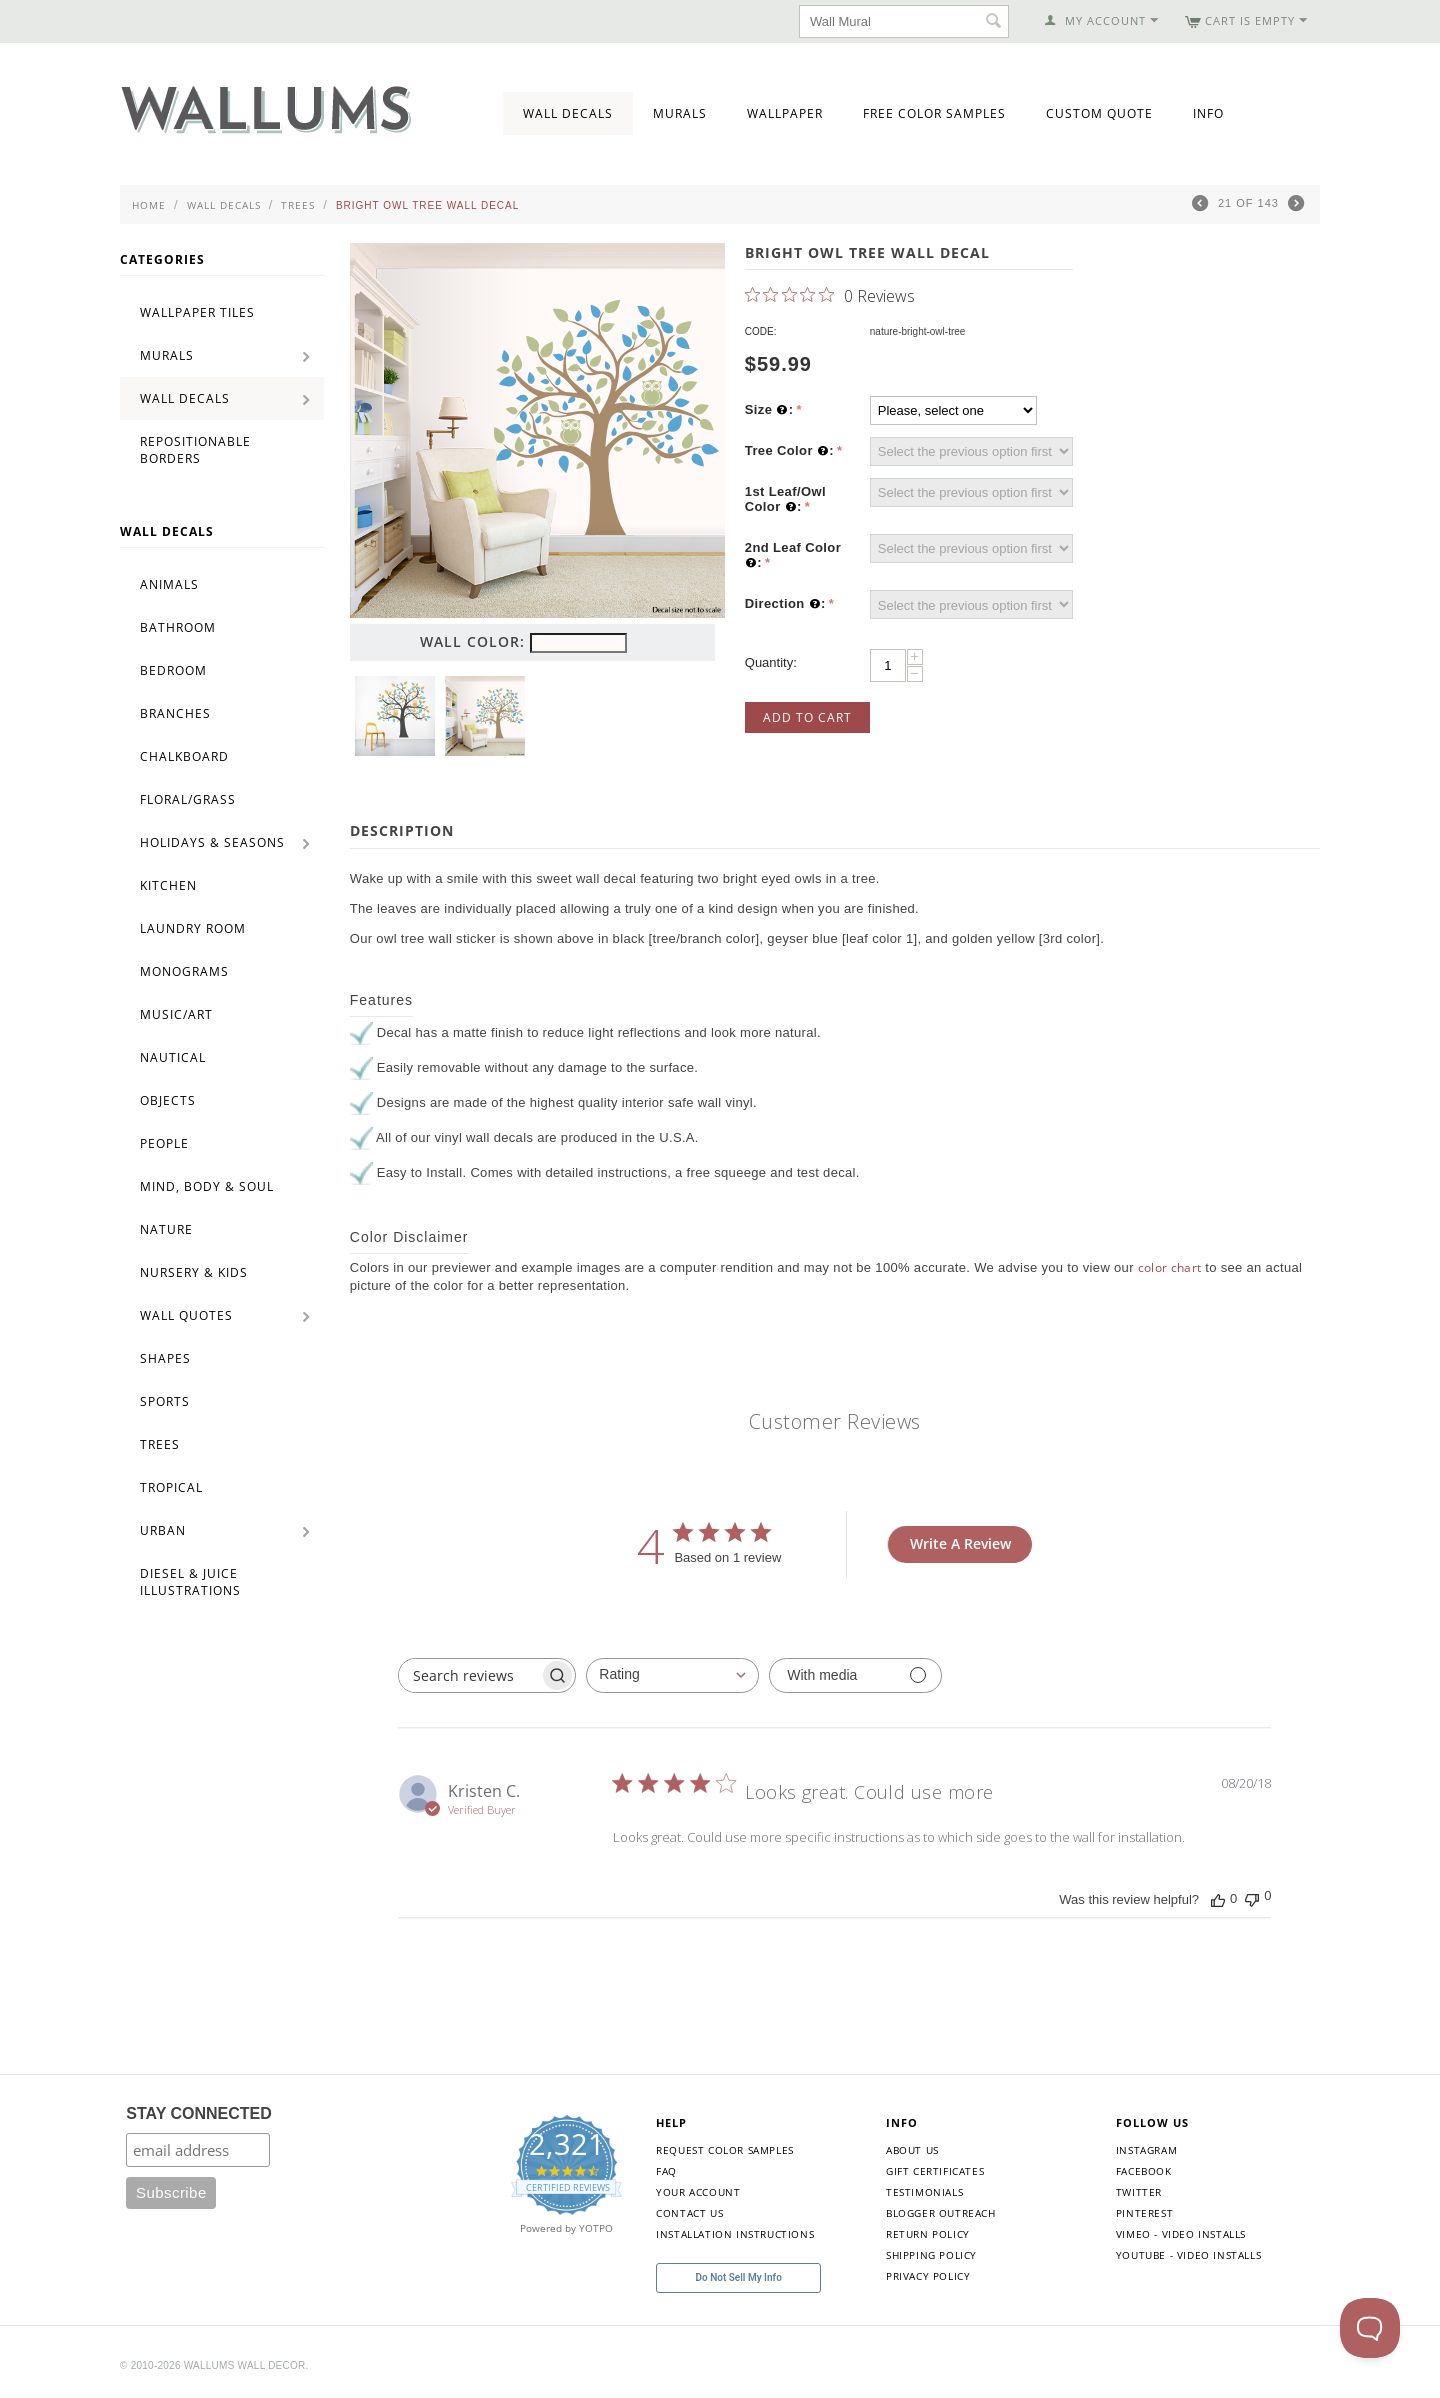 The width and height of the screenshot is (1440, 2398). Describe the element at coordinates (928, 2276) in the screenshot. I see `Privacy Policy` at that location.